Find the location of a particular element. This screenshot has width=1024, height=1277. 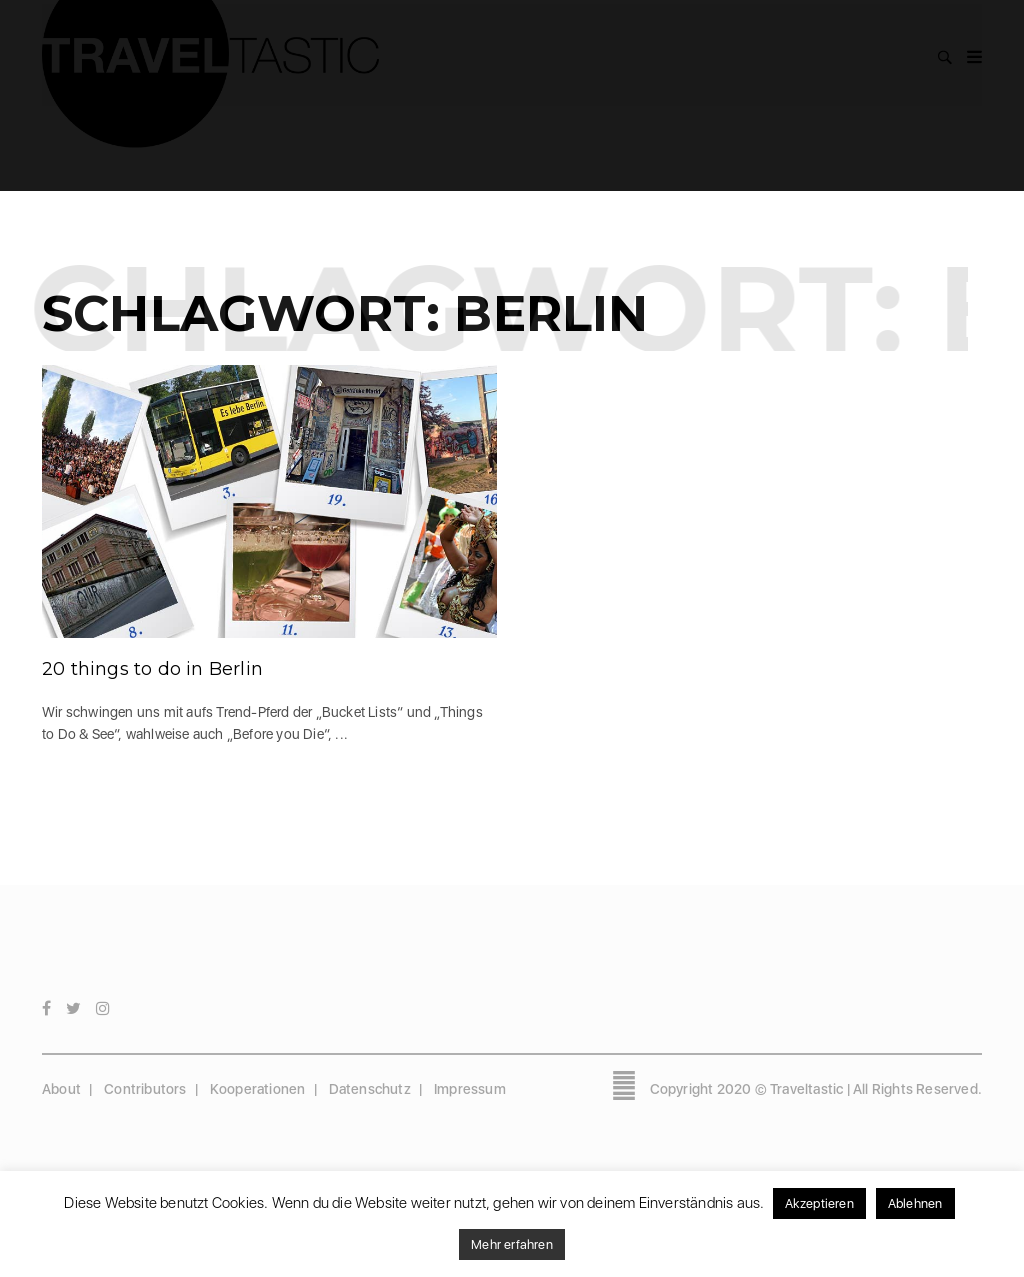

20 things to do in Berlin is located at coordinates (152, 669).